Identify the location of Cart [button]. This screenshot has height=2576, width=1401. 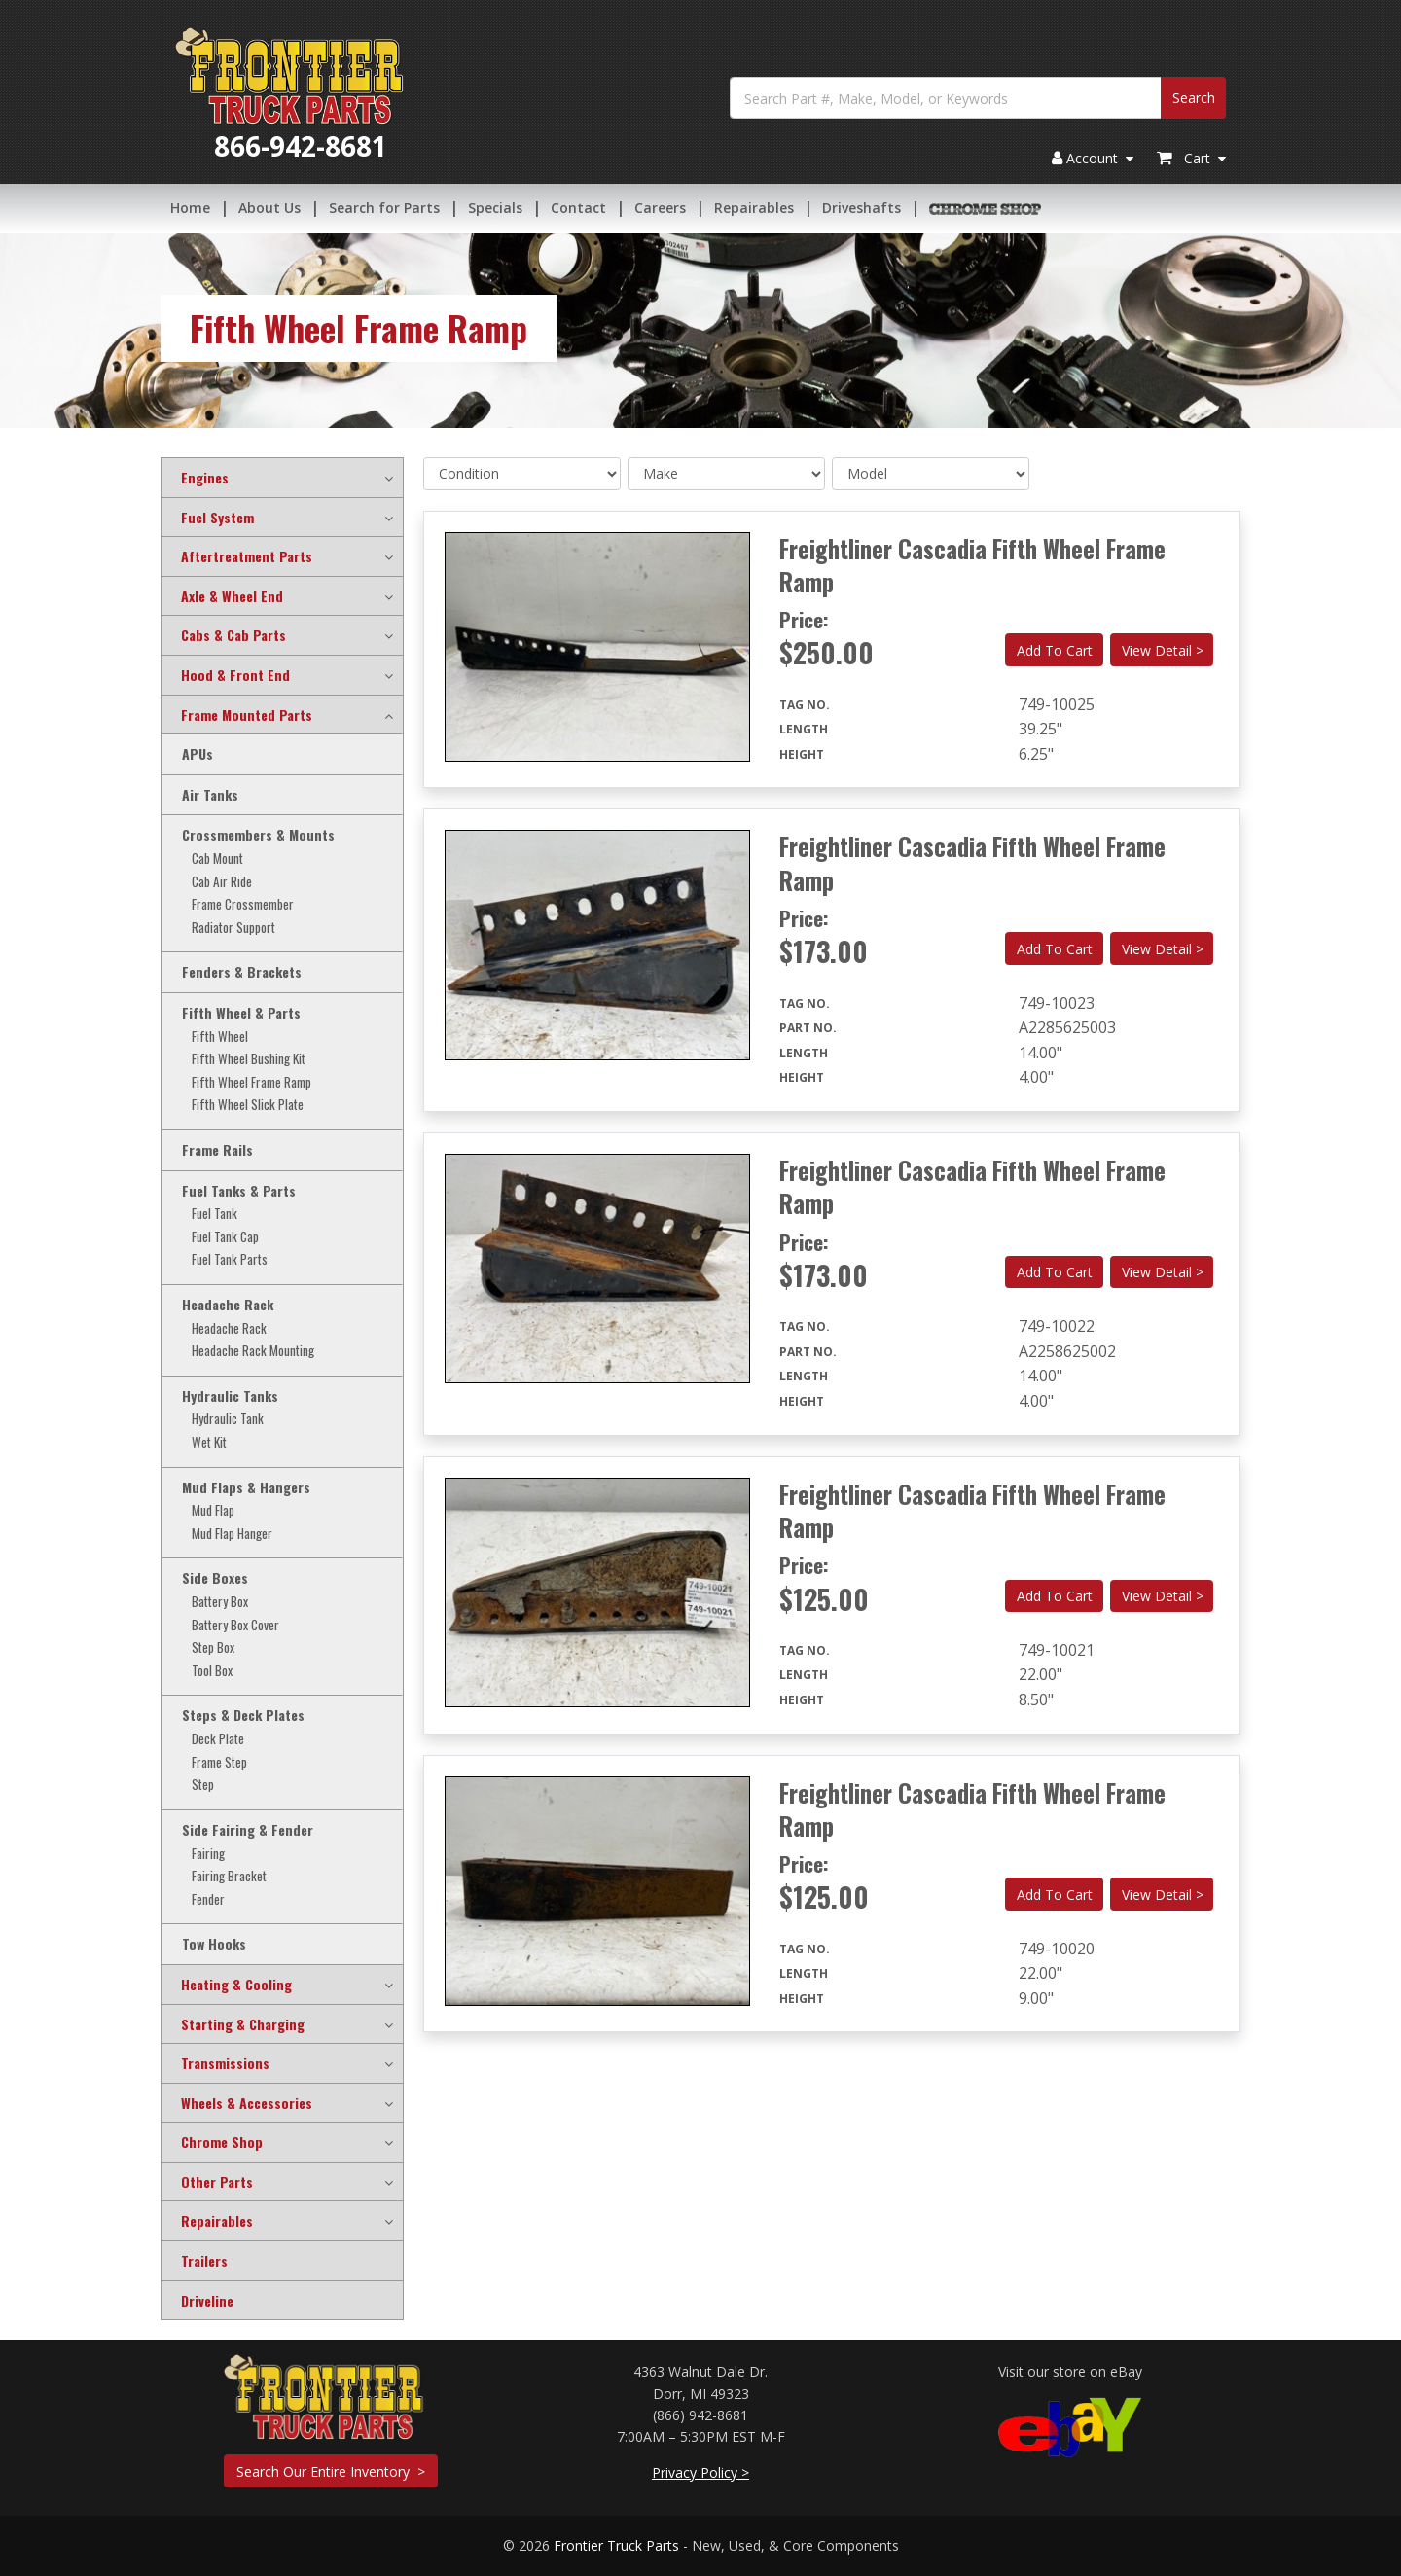
(1191, 160).